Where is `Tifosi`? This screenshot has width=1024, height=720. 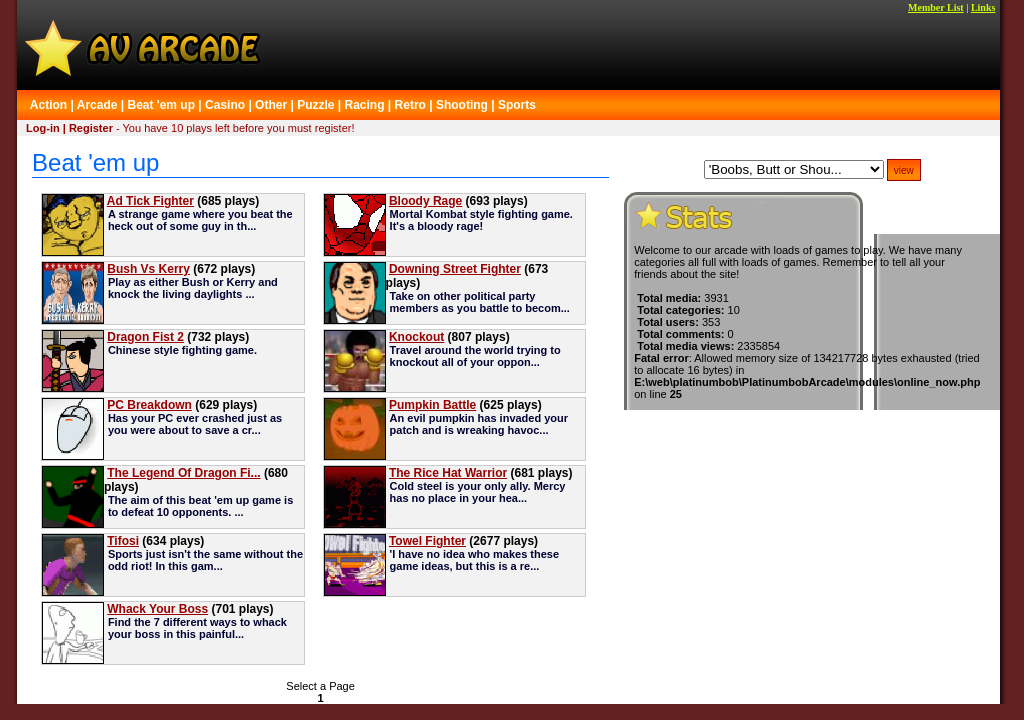 Tifosi is located at coordinates (123, 541).